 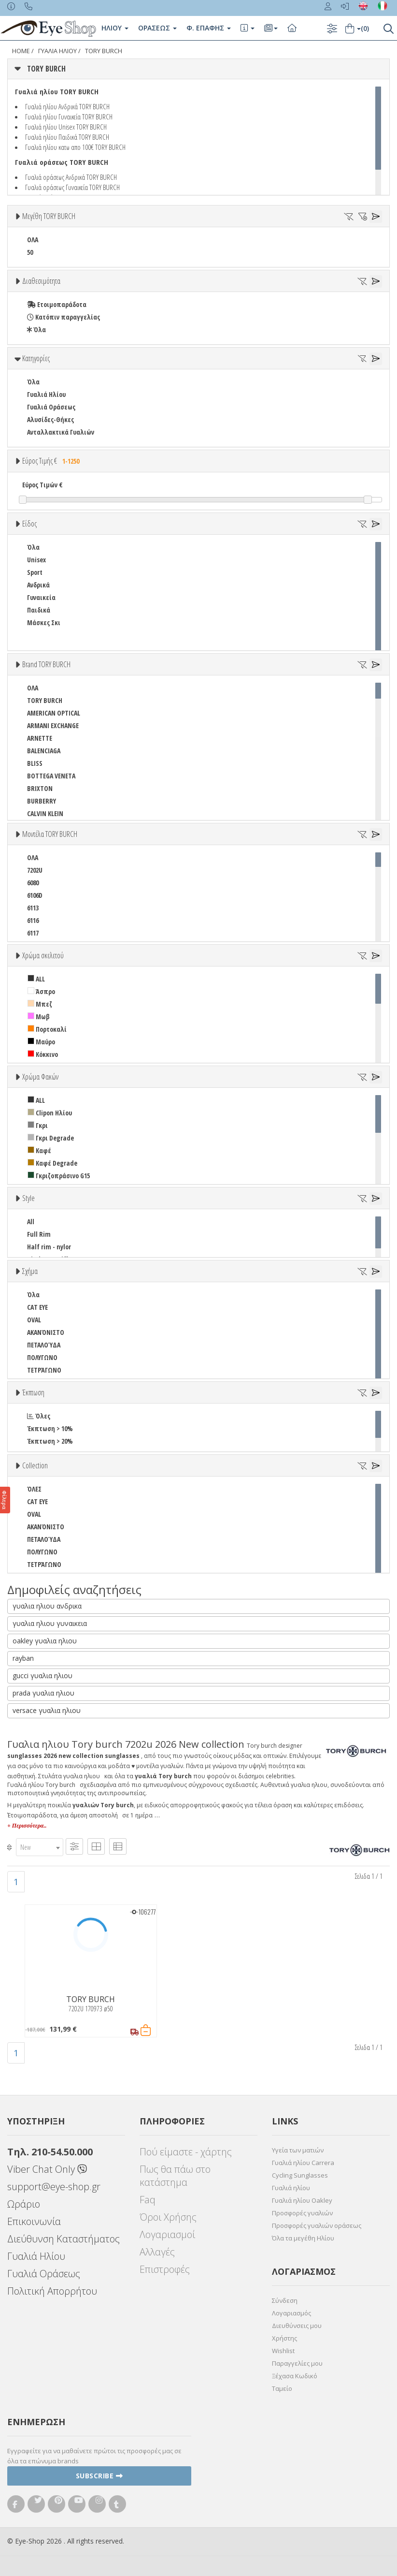 I want to click on prada γυαλια ηλιου, so click(x=43, y=1693).